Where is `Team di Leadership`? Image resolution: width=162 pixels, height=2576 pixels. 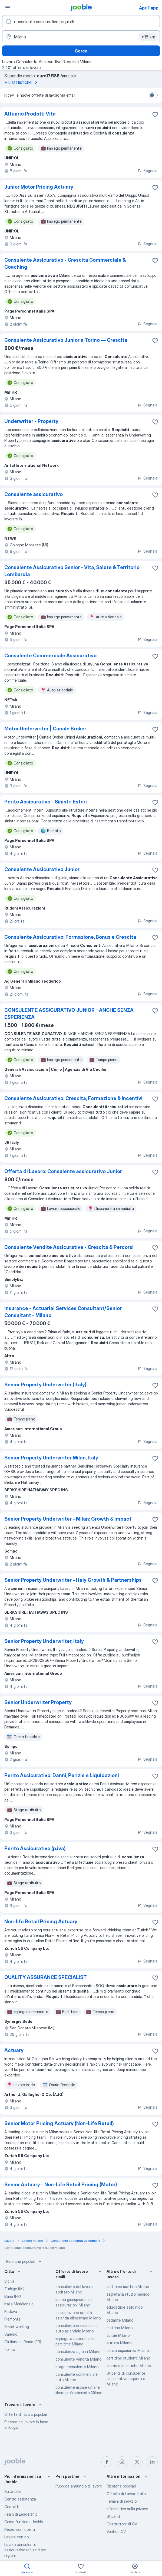 Team di Leadership is located at coordinates (20, 2514).